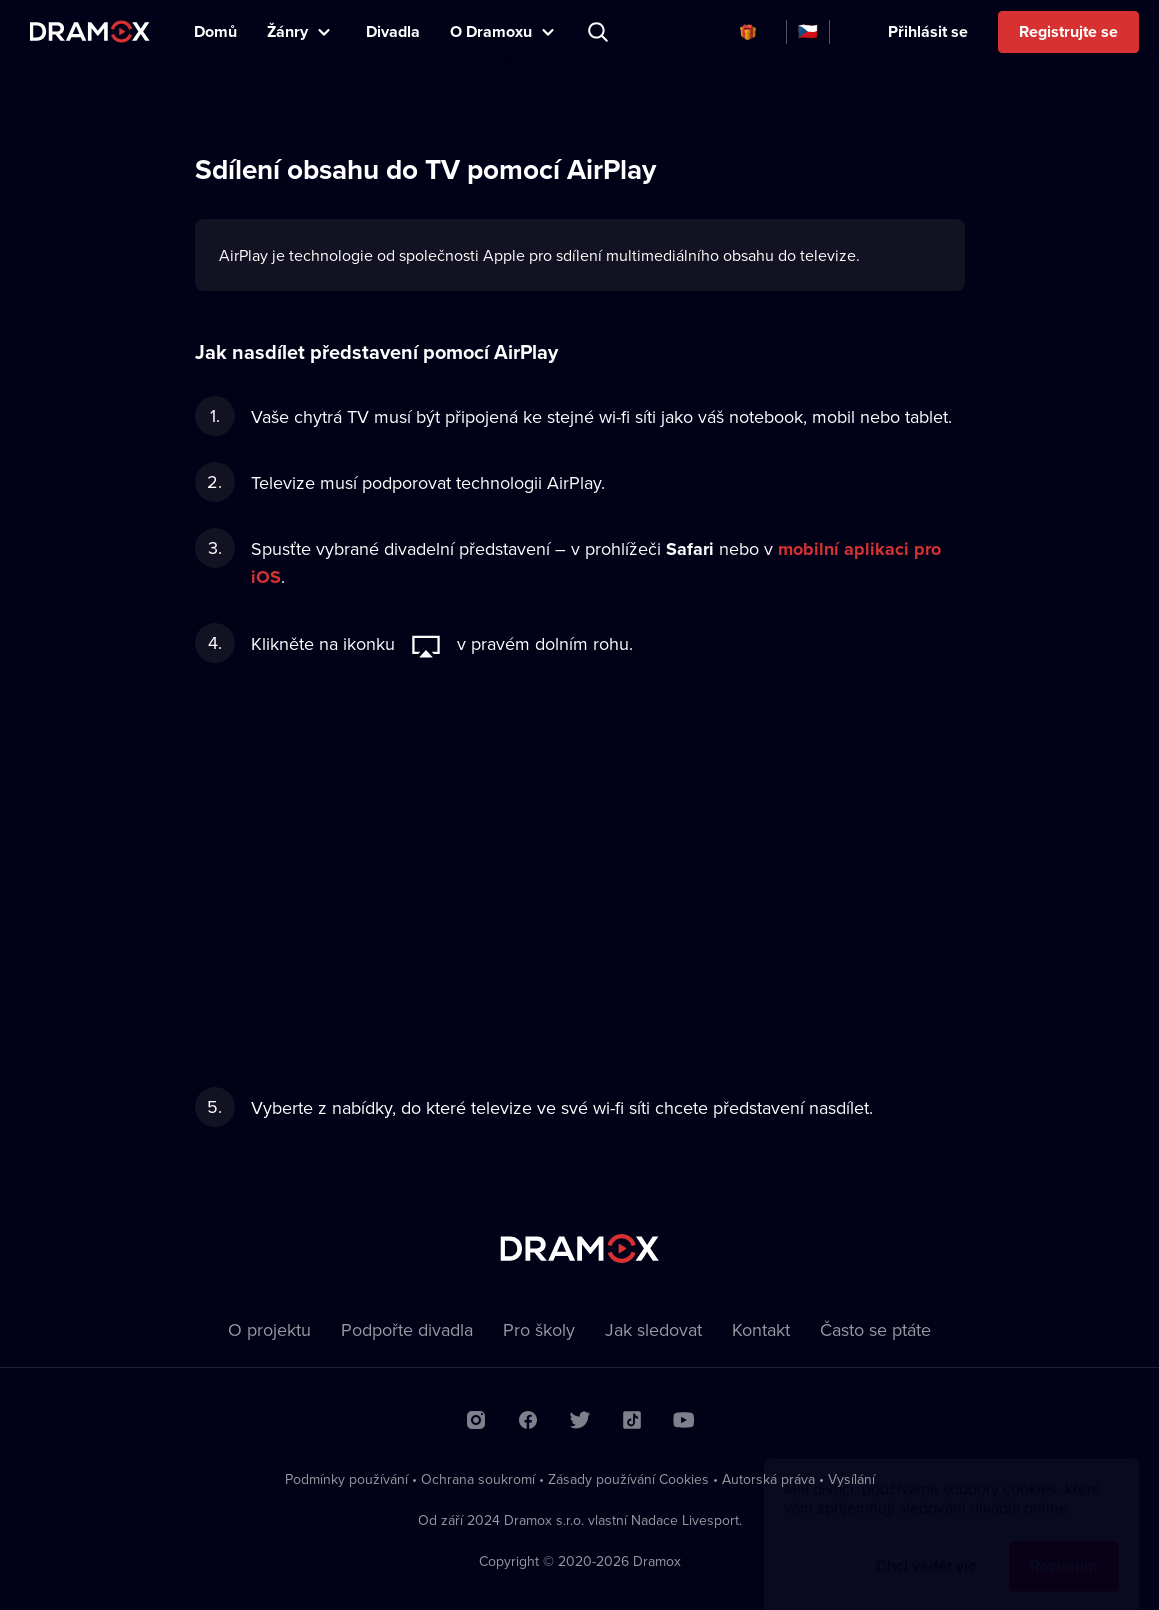 This screenshot has height=1610, width=1159. What do you see at coordinates (1064, 1546) in the screenshot?
I see `Rozumím` at bounding box center [1064, 1546].